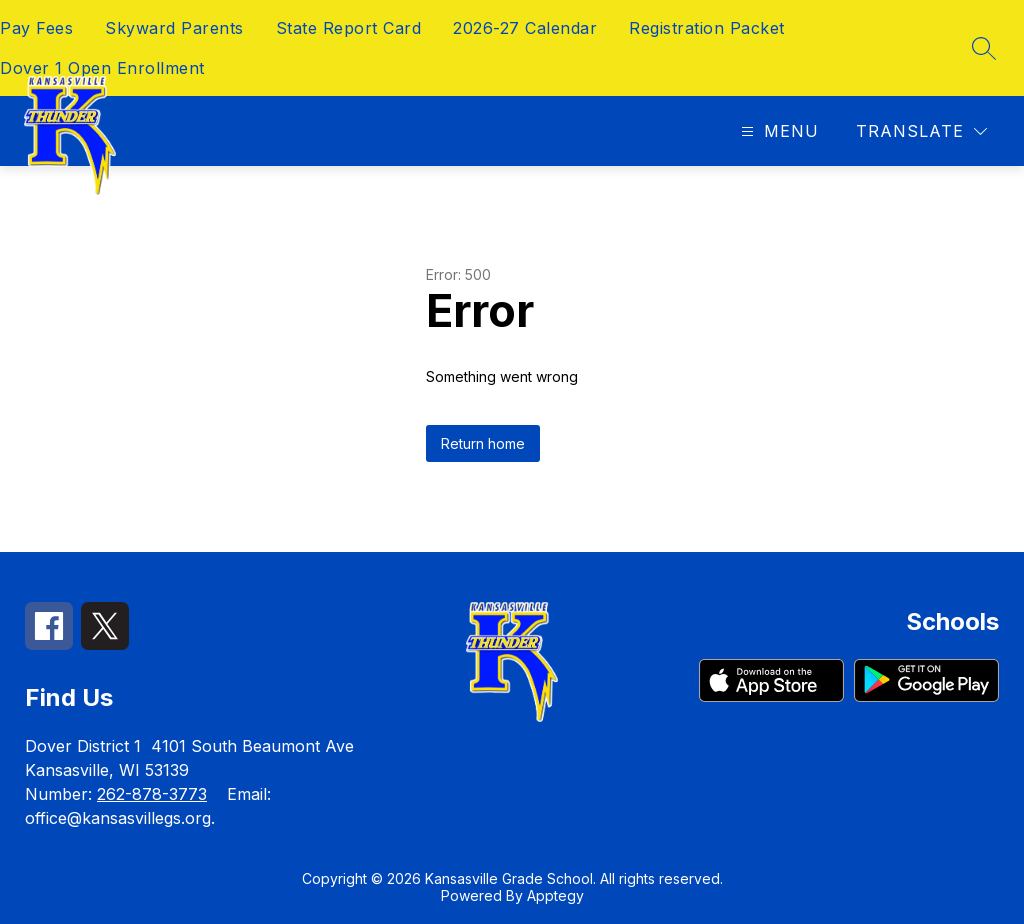 Image resolution: width=1024 pixels, height=924 pixels. What do you see at coordinates (525, 28) in the screenshot?
I see `2026-27 Calendar` at bounding box center [525, 28].